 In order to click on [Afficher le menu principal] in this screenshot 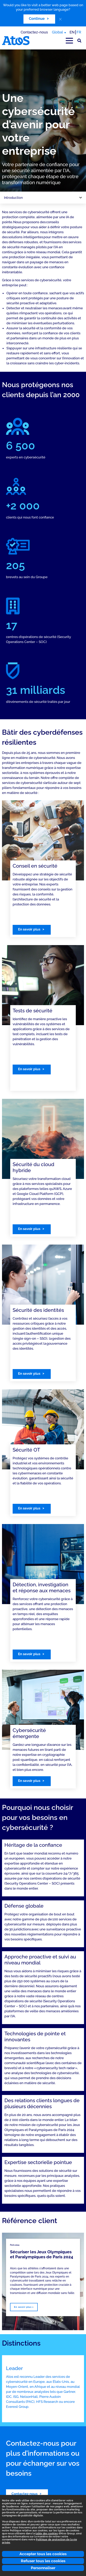, I will do `click(69, 40)`.